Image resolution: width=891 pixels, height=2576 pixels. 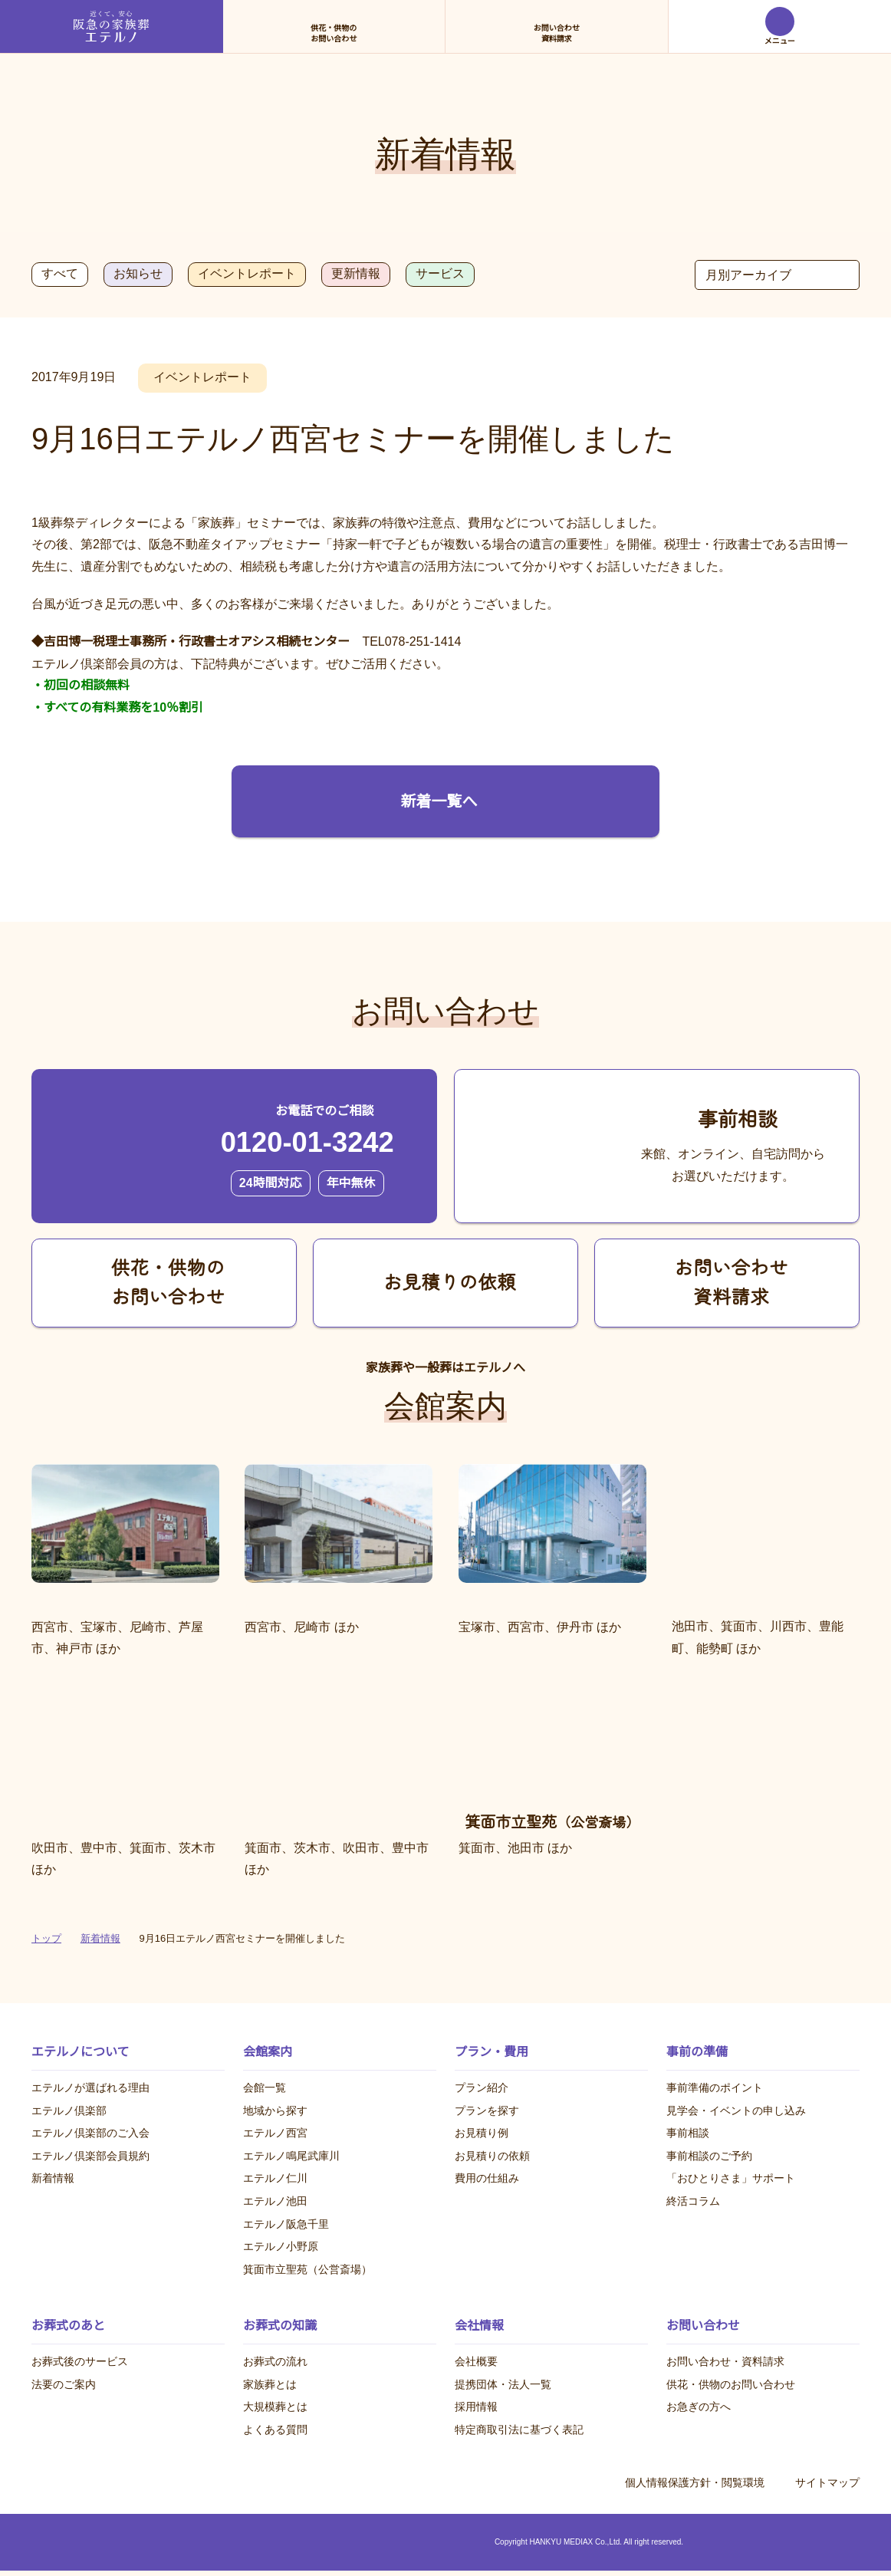 I want to click on エテルノ阪急千里, so click(x=286, y=2224).